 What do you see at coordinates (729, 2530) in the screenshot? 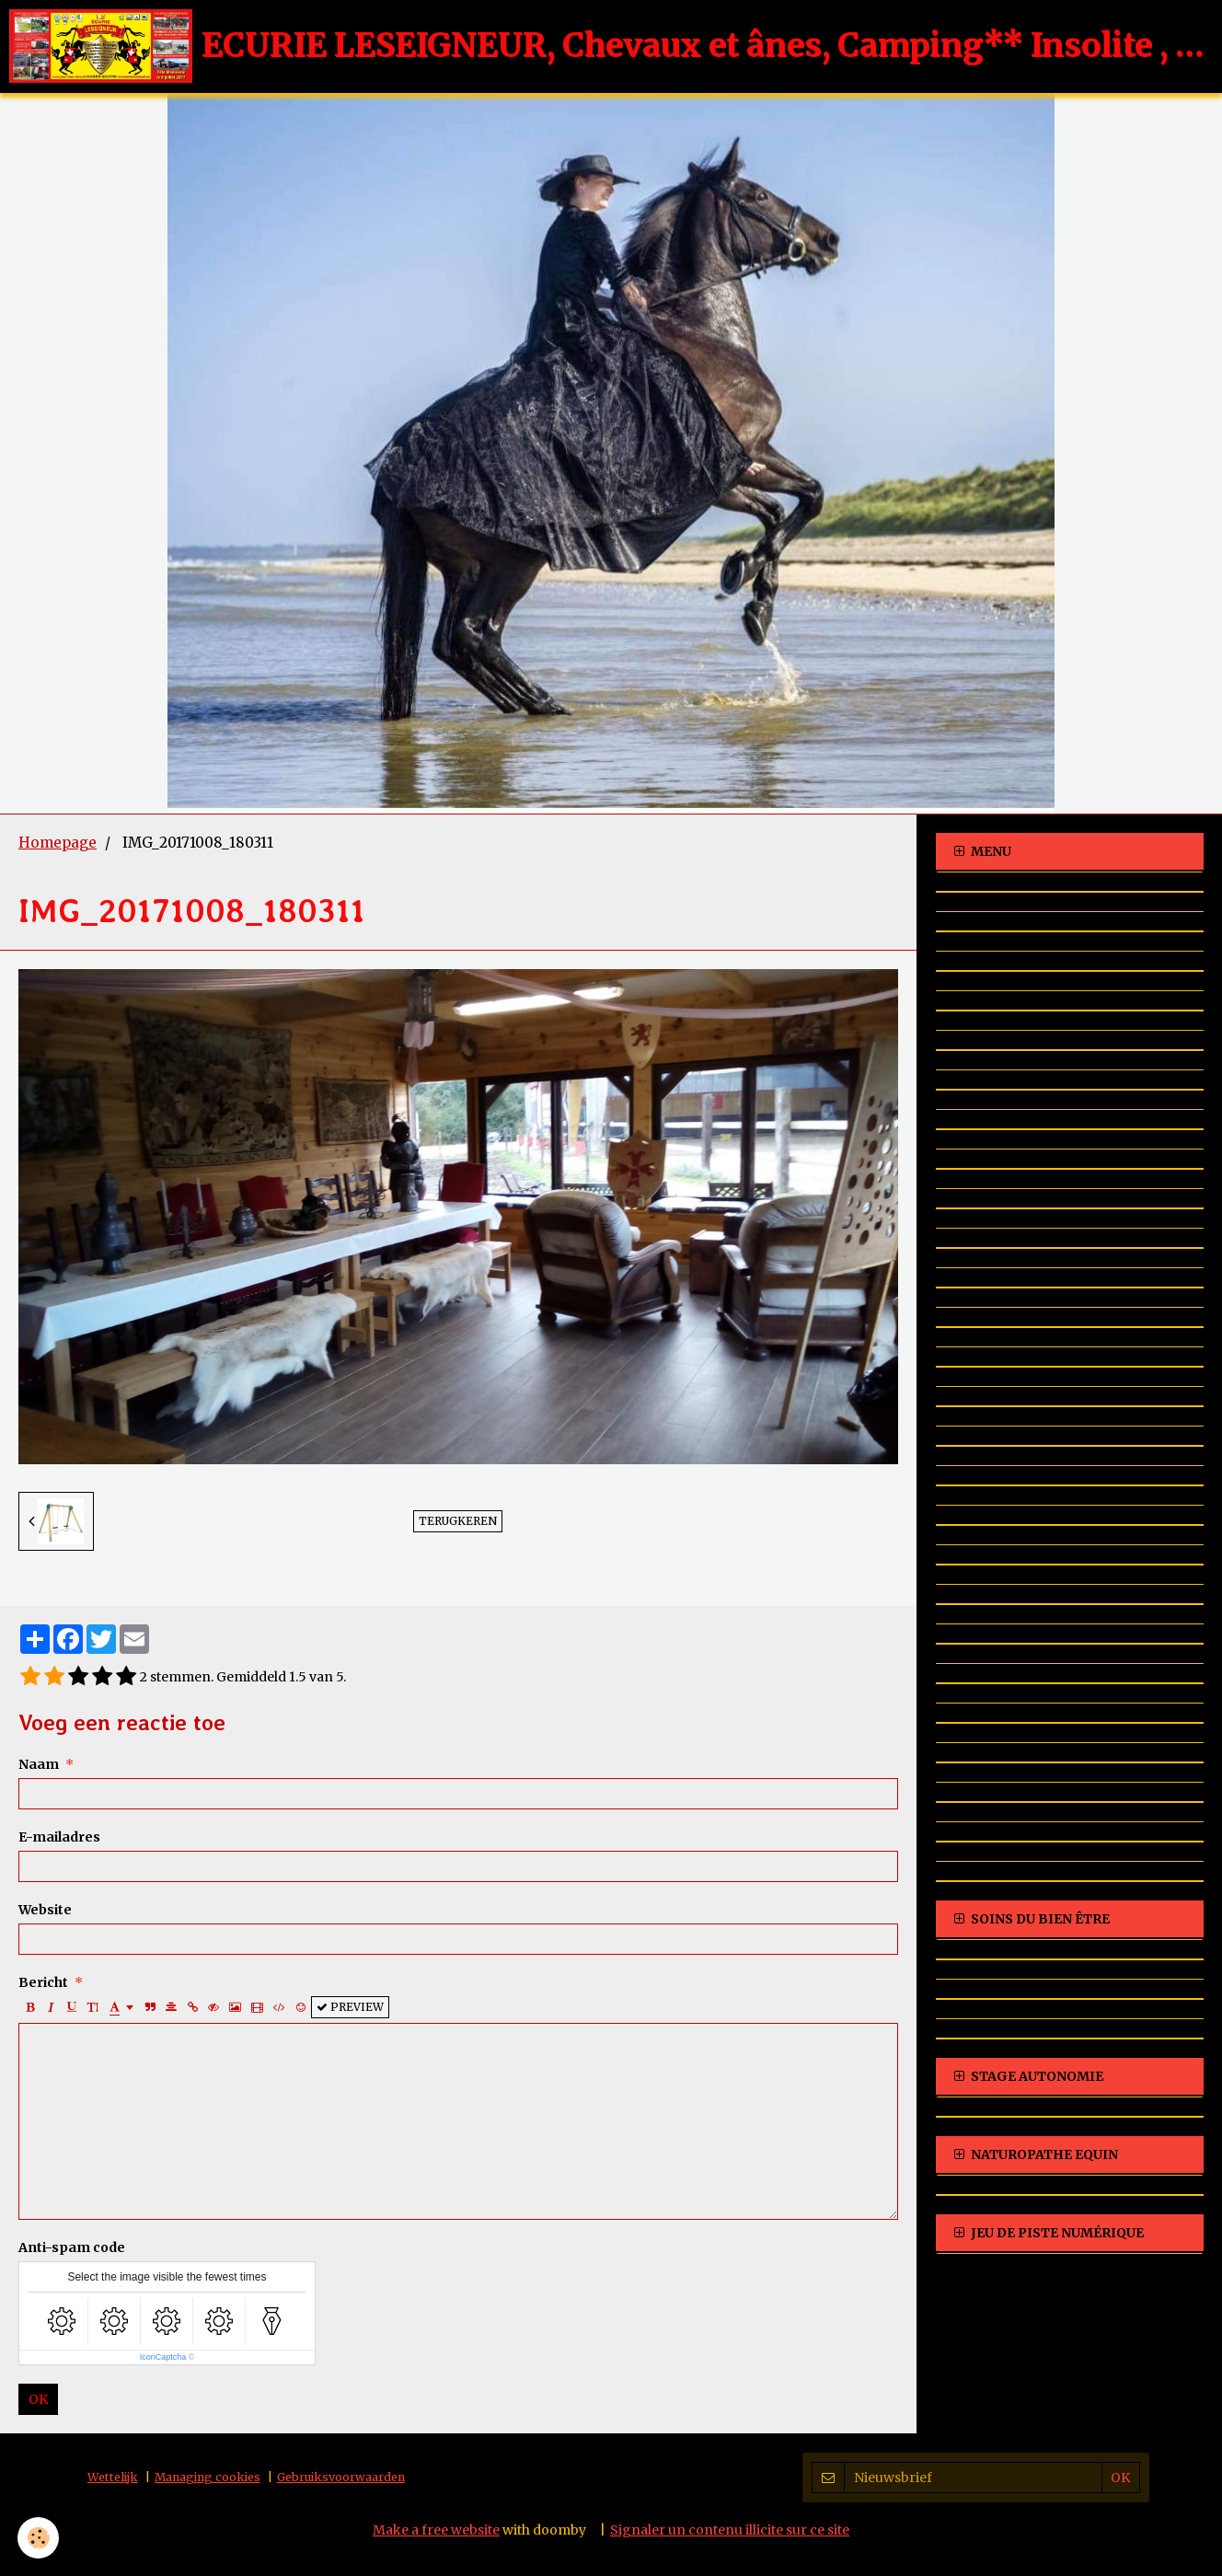
I see `Signaler un contenu illicite sur ce site` at bounding box center [729, 2530].